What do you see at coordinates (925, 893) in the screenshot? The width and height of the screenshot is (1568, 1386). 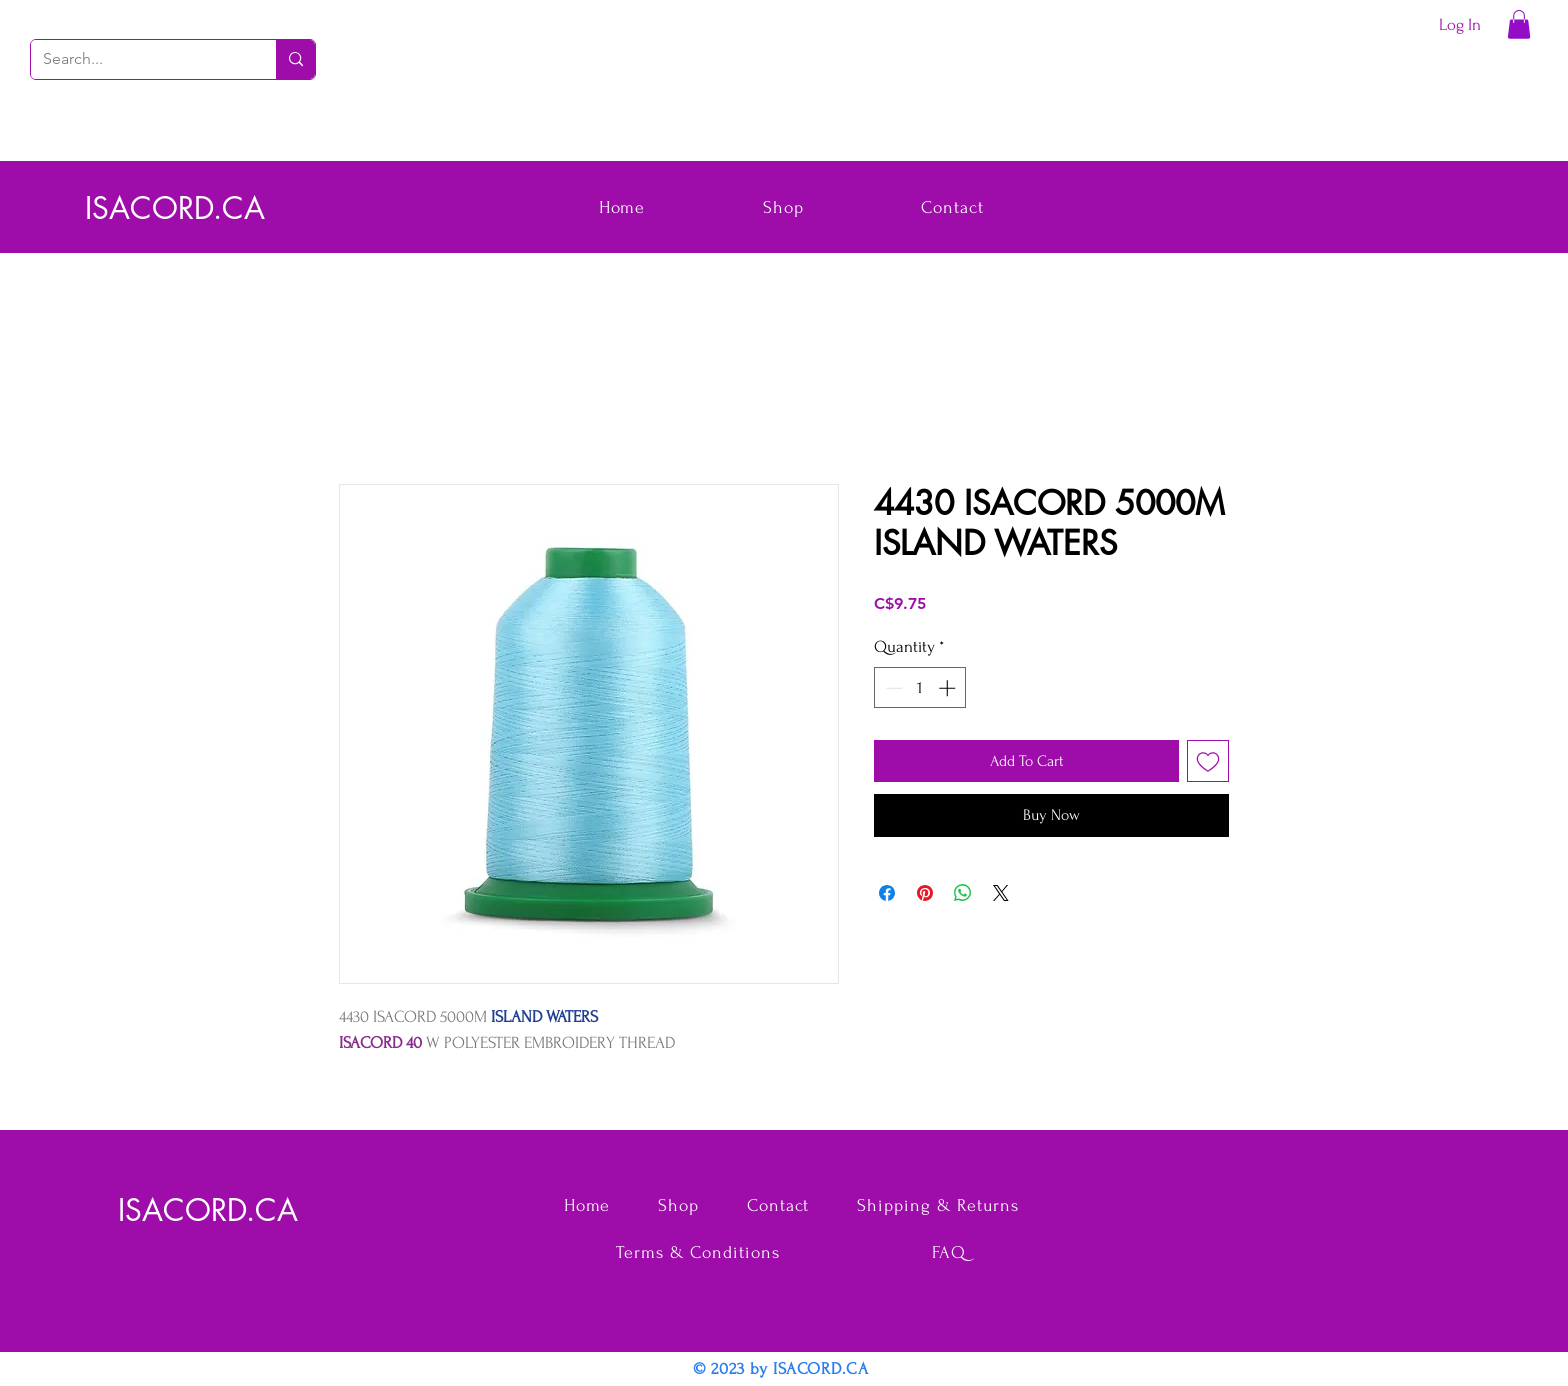 I see `[Pin on Pinterest]` at bounding box center [925, 893].